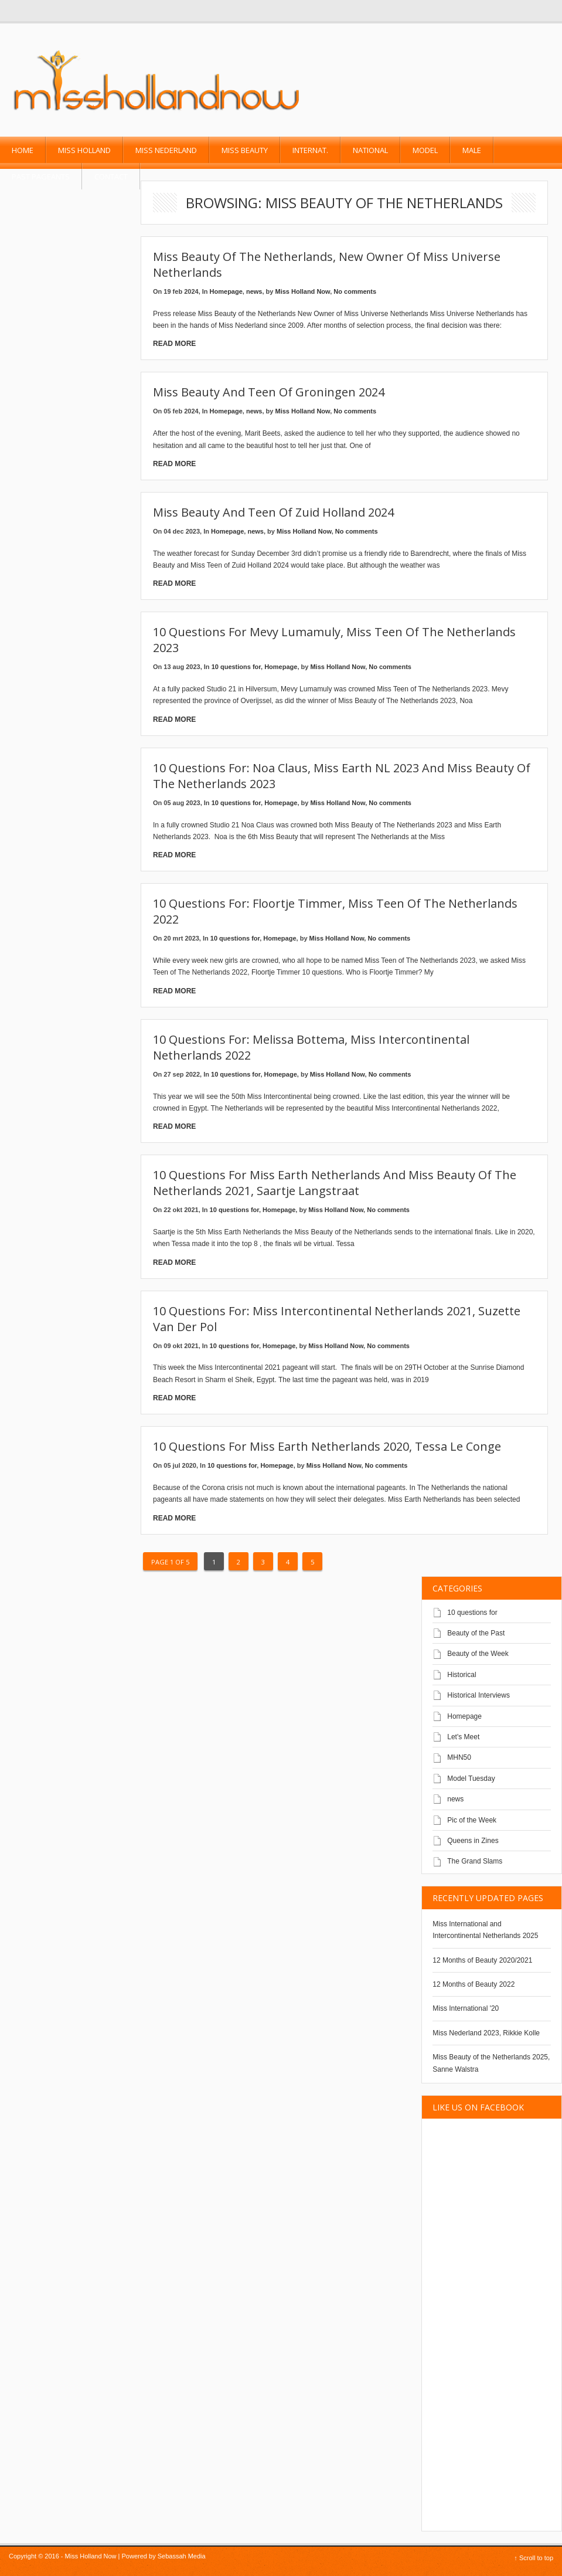 Image resolution: width=562 pixels, height=2576 pixels. What do you see at coordinates (245, 150) in the screenshot?
I see `Miss Beauty` at bounding box center [245, 150].